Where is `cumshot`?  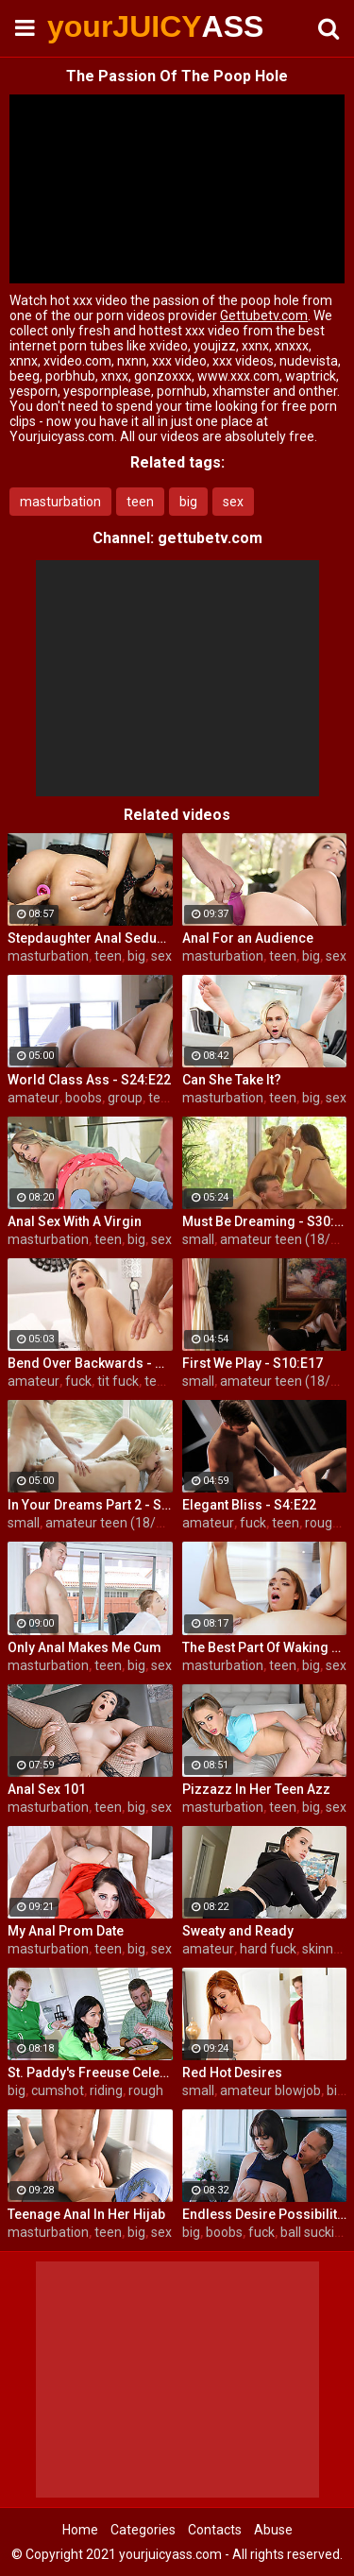
cumshot is located at coordinates (57, 2090).